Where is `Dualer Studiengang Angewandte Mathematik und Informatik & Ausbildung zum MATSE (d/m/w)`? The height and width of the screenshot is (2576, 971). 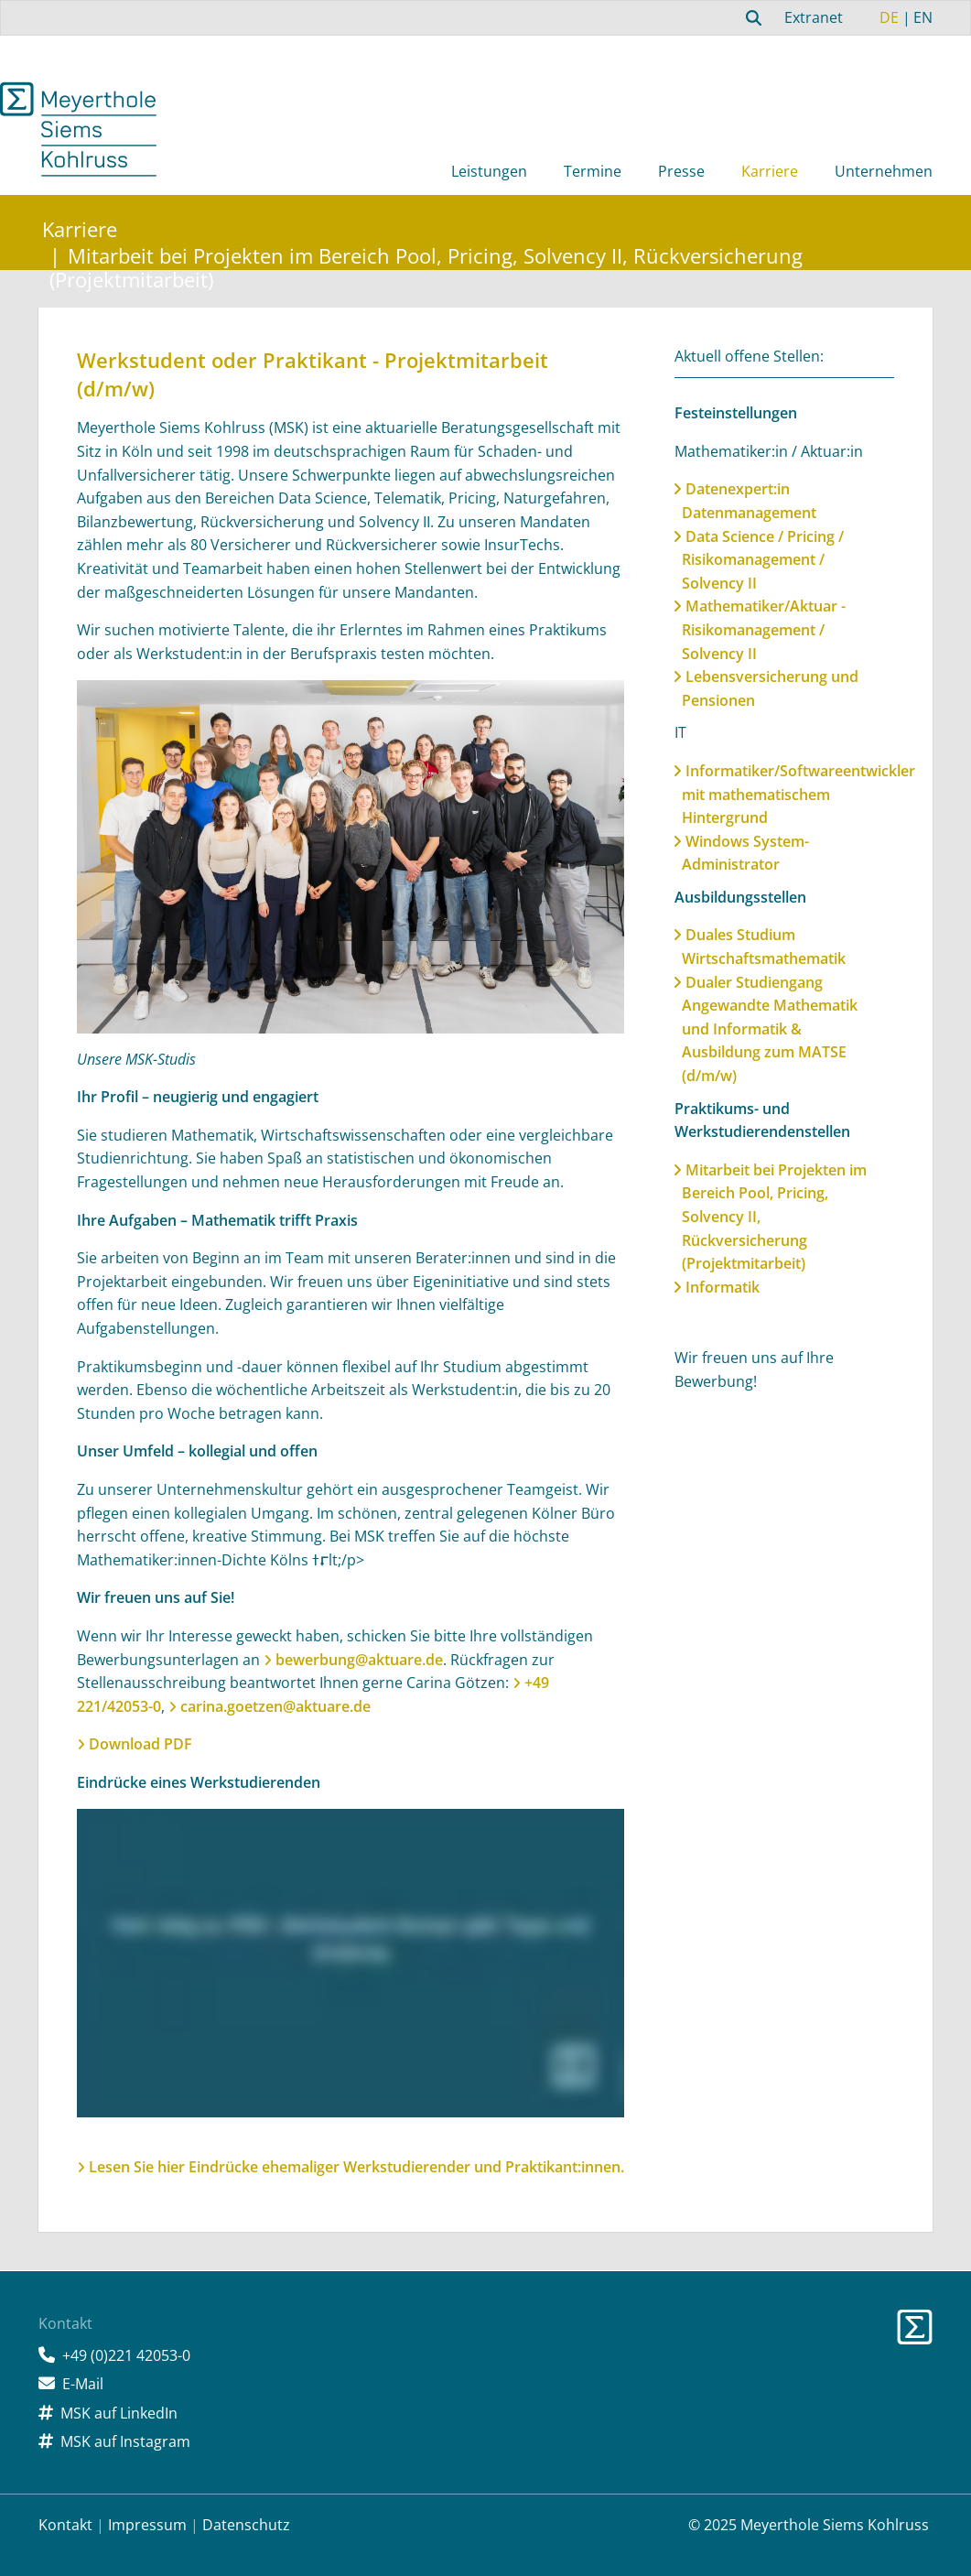 Dualer Studiengang Angewandte Mathematik und Informatik & Ausbildung zum MATSE (d/m/w) is located at coordinates (770, 1029).